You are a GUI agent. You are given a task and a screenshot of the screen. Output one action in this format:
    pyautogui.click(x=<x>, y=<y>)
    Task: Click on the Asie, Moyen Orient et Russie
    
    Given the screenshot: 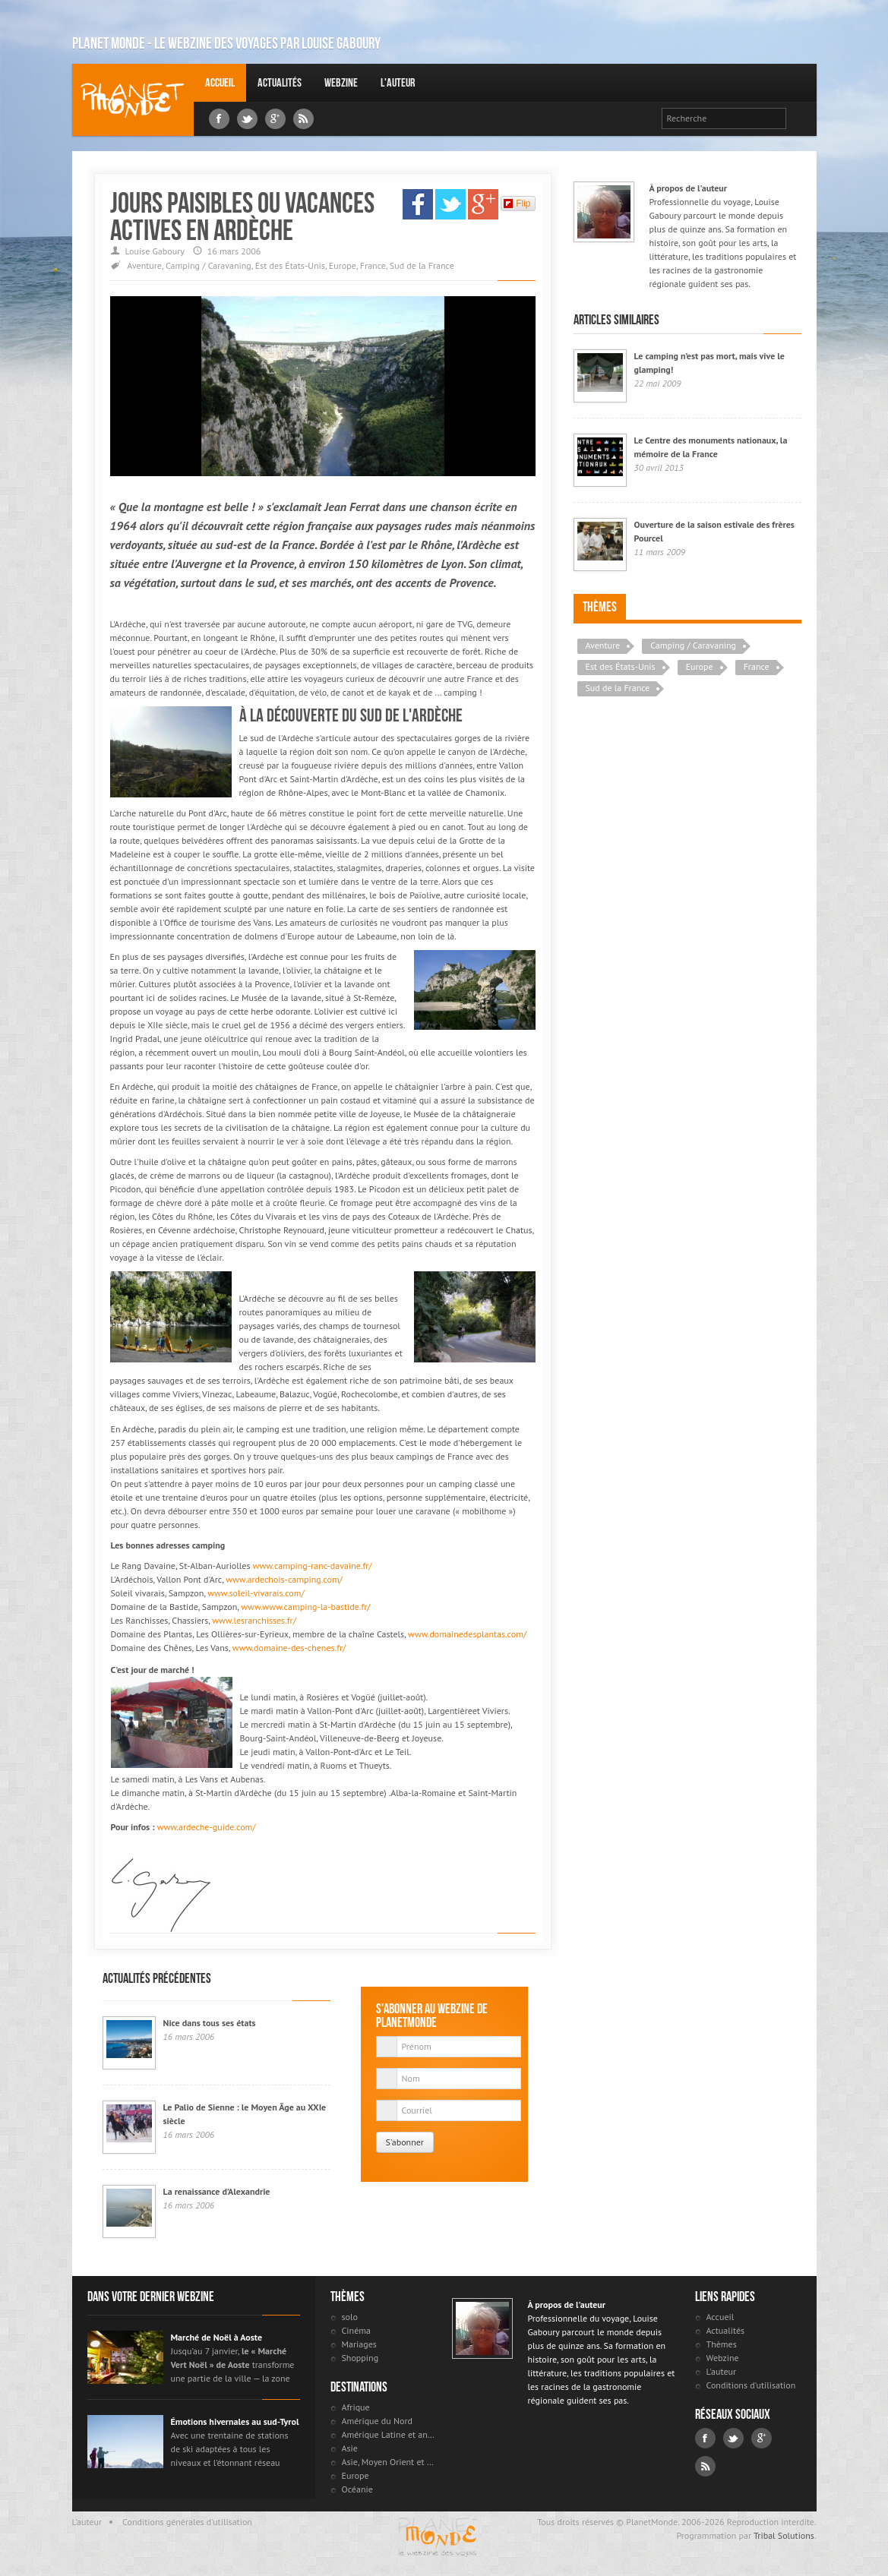 What is the action you would take?
    pyautogui.click(x=389, y=2461)
    